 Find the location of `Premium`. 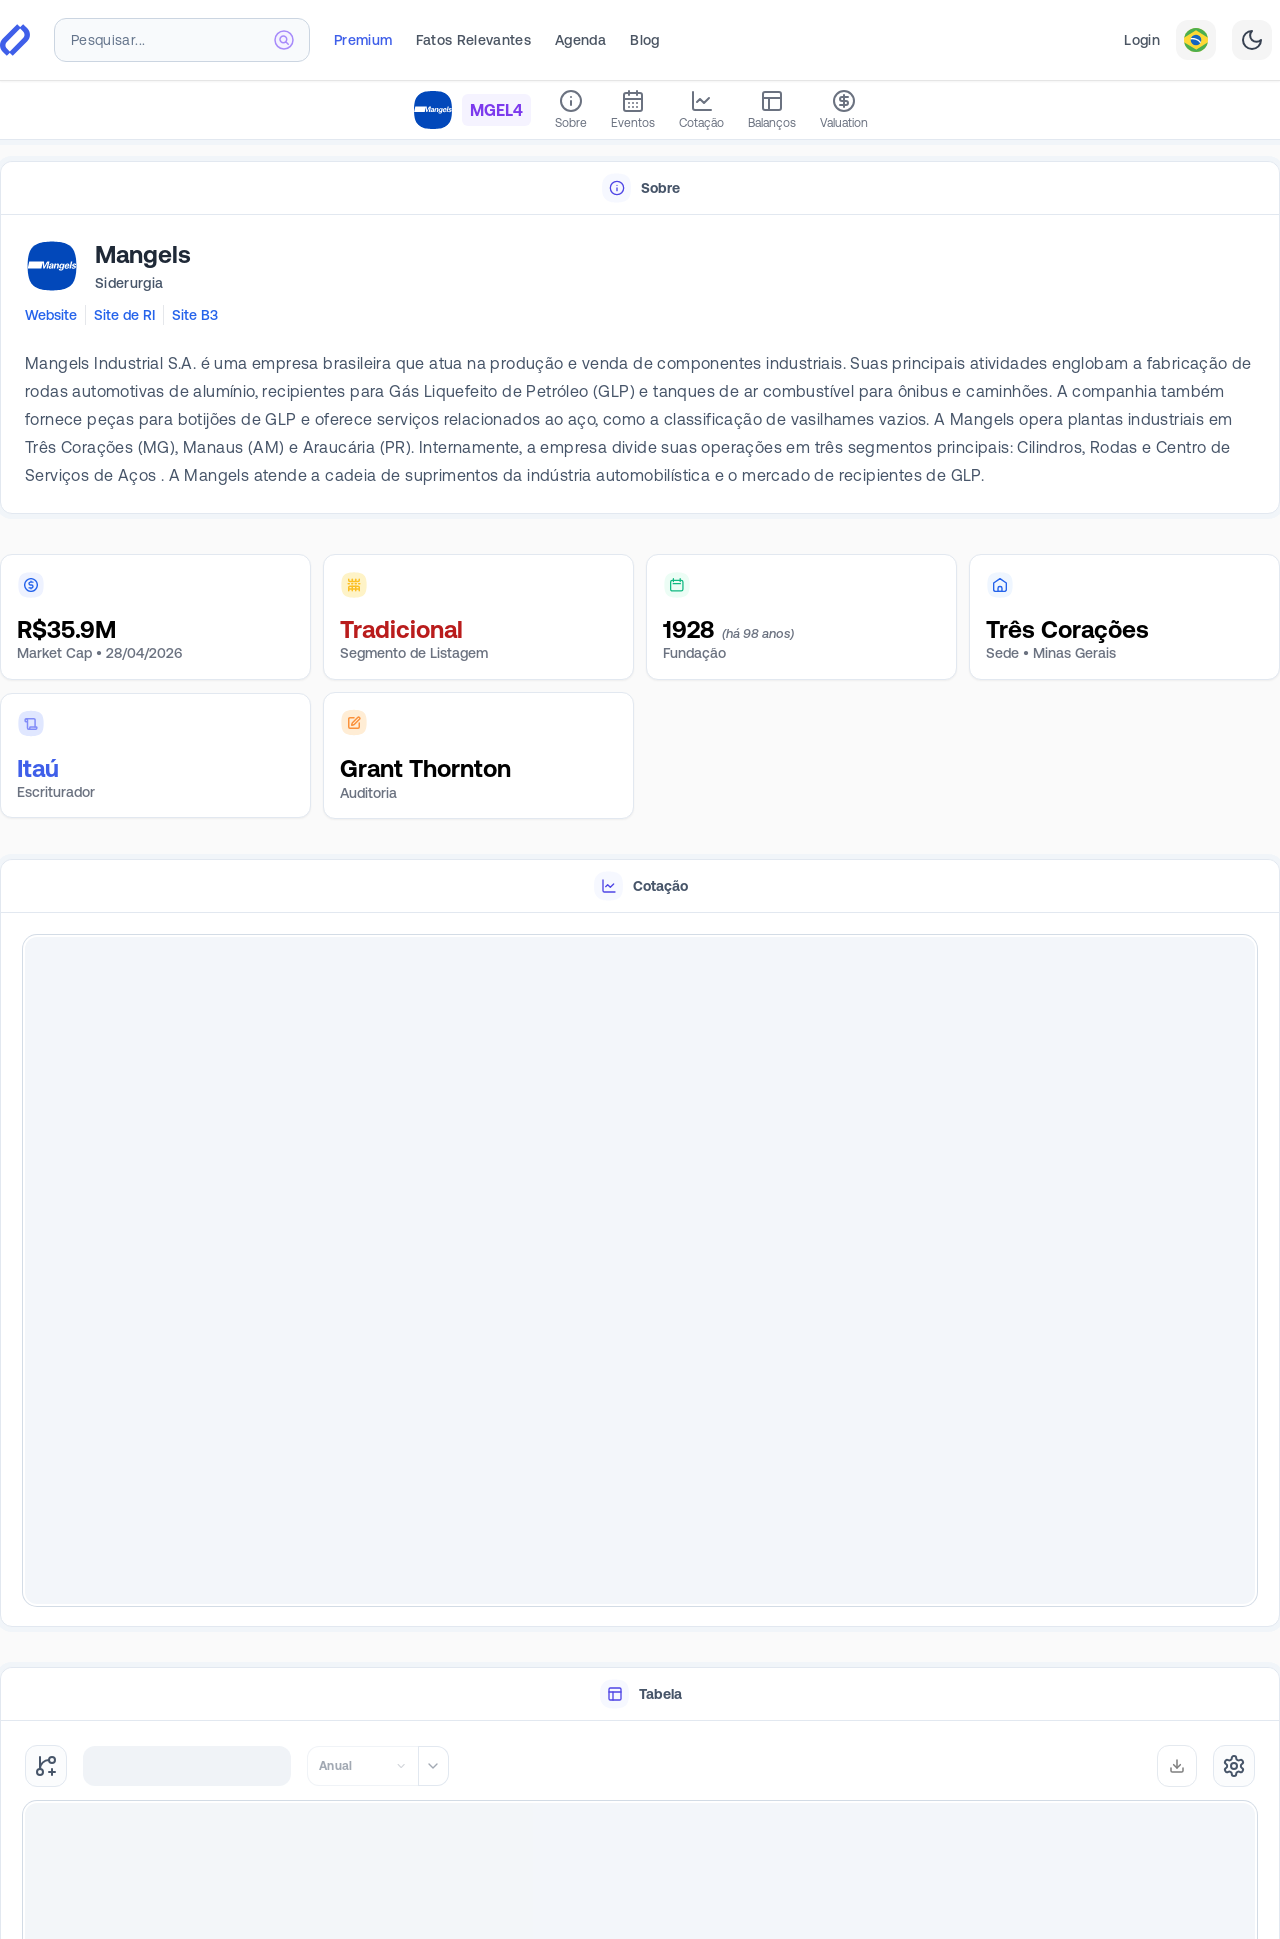

Premium is located at coordinates (363, 40).